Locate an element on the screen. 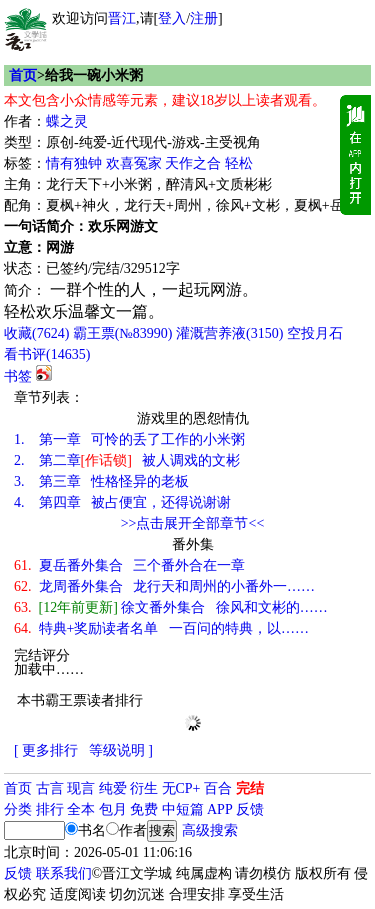 This screenshot has height=909, width=375. 特典+奖励读者名单 一百问的特典，以…… is located at coordinates (161, 628).